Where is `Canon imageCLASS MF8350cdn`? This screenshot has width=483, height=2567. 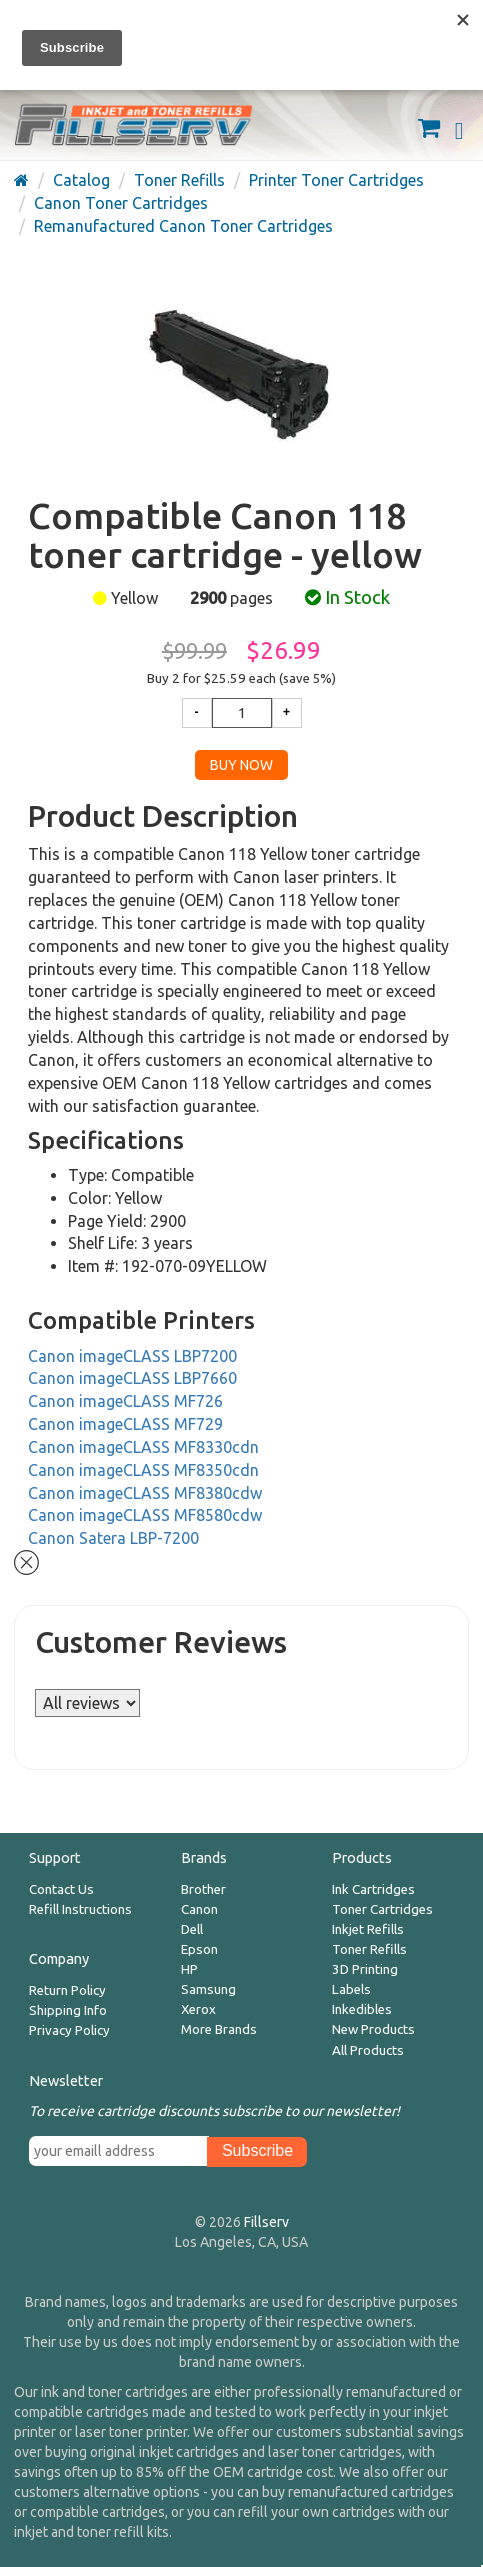 Canon imageCLASS MF8350cdn is located at coordinates (143, 1470).